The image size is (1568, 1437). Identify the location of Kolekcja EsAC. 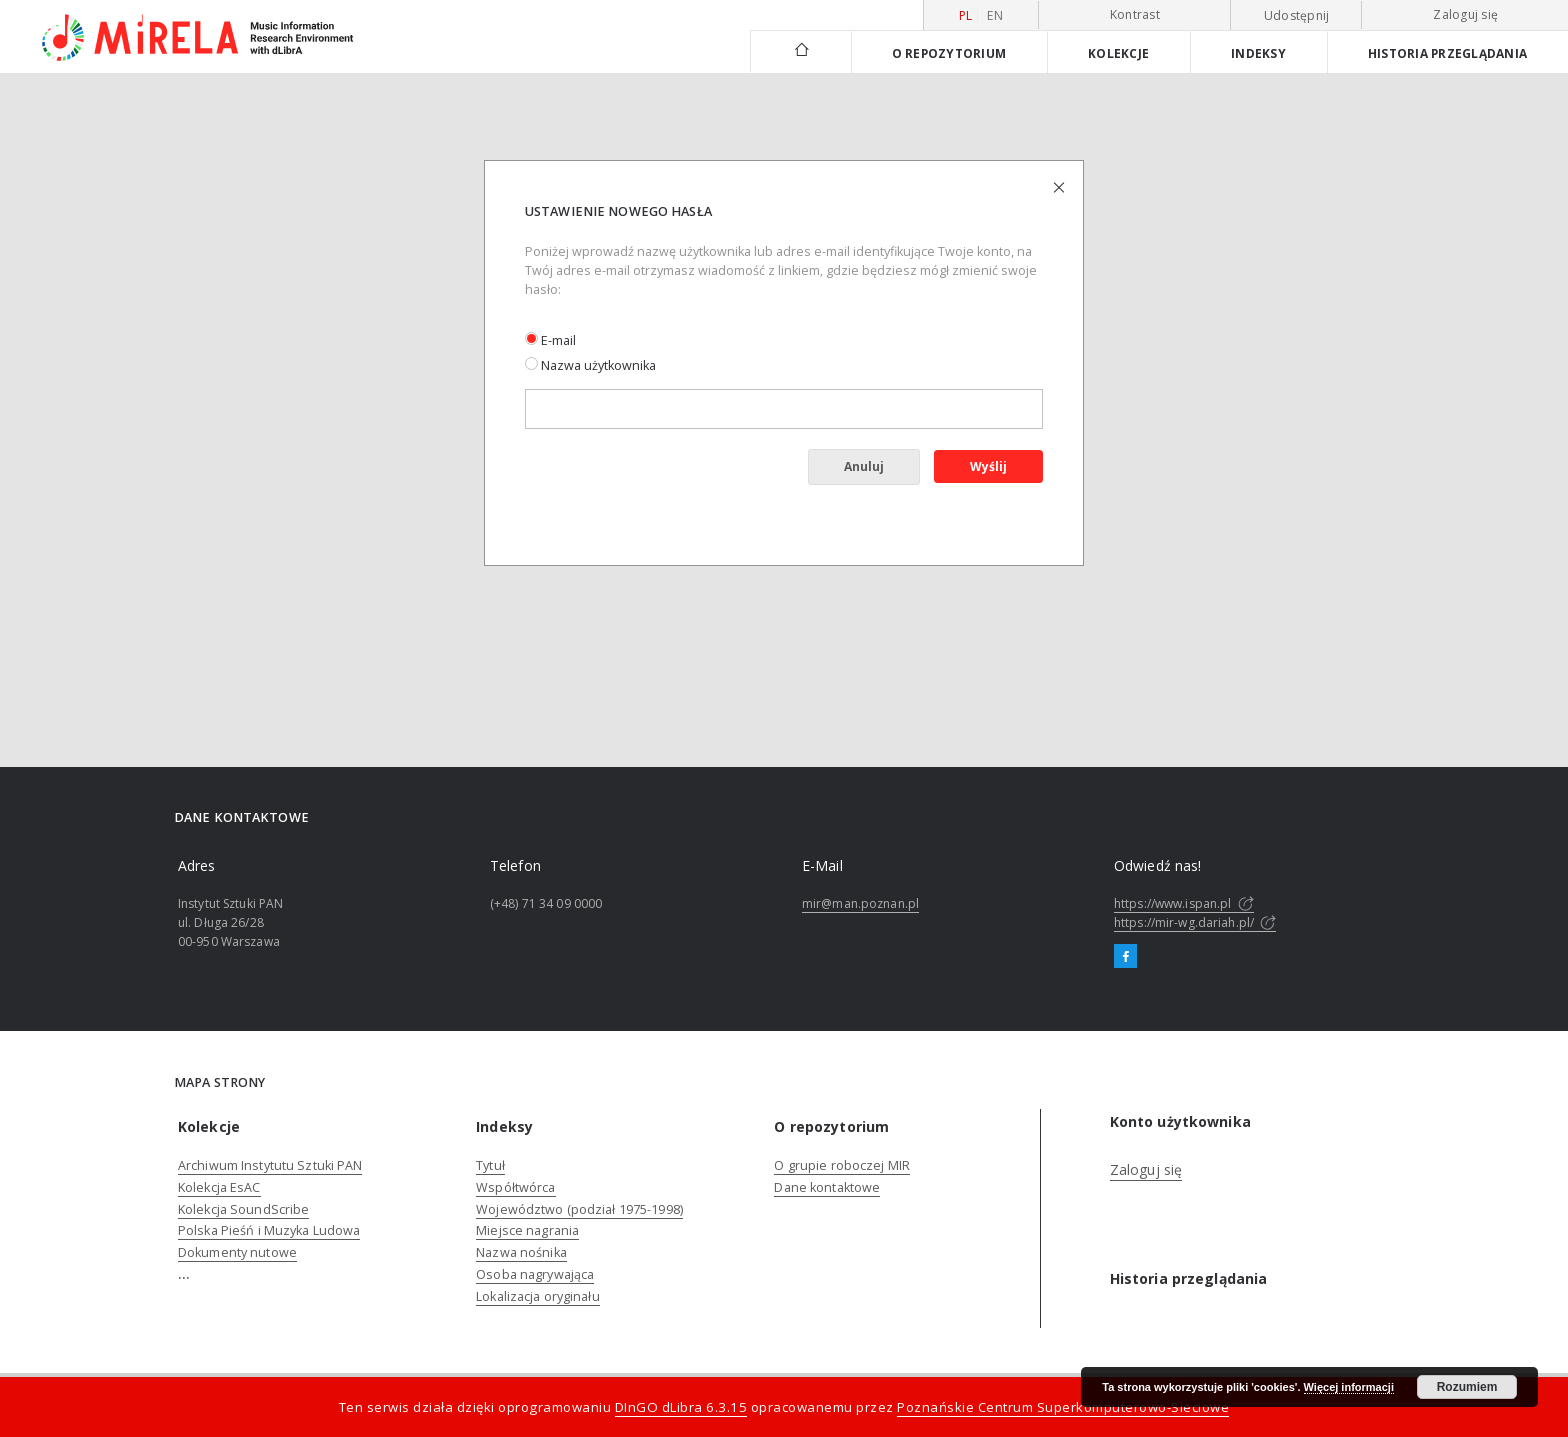
(219, 1187).